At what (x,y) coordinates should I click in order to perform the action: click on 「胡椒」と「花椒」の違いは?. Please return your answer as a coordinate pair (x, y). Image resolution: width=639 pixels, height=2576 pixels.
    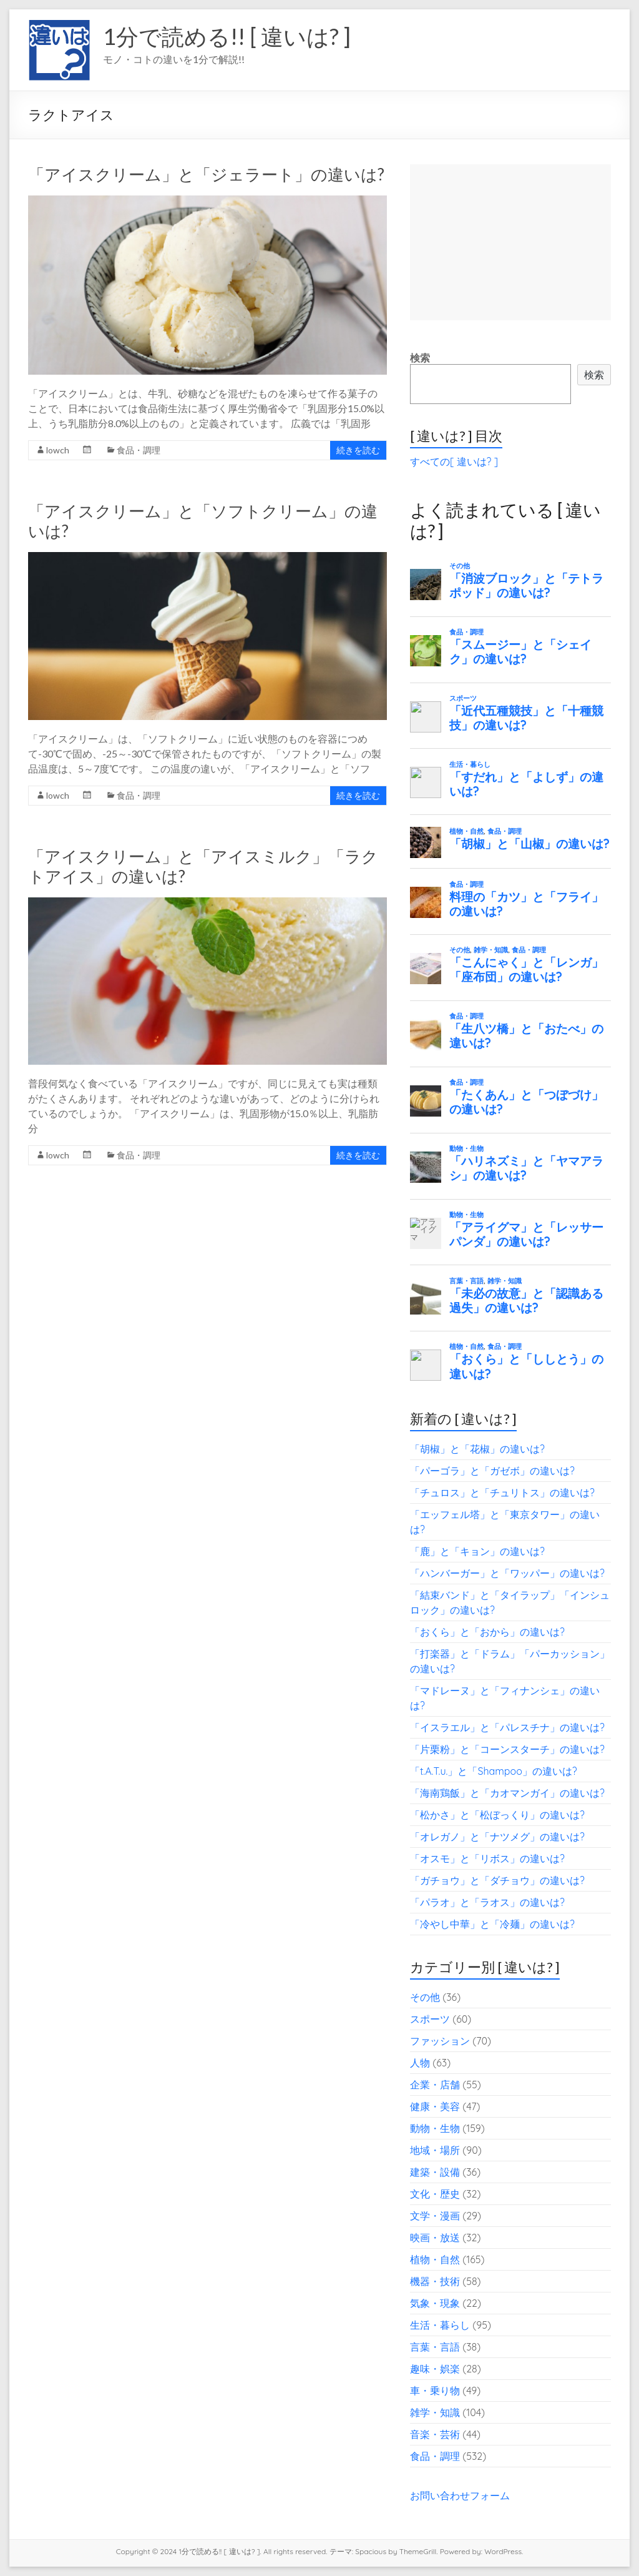
    Looking at the image, I should click on (477, 1449).